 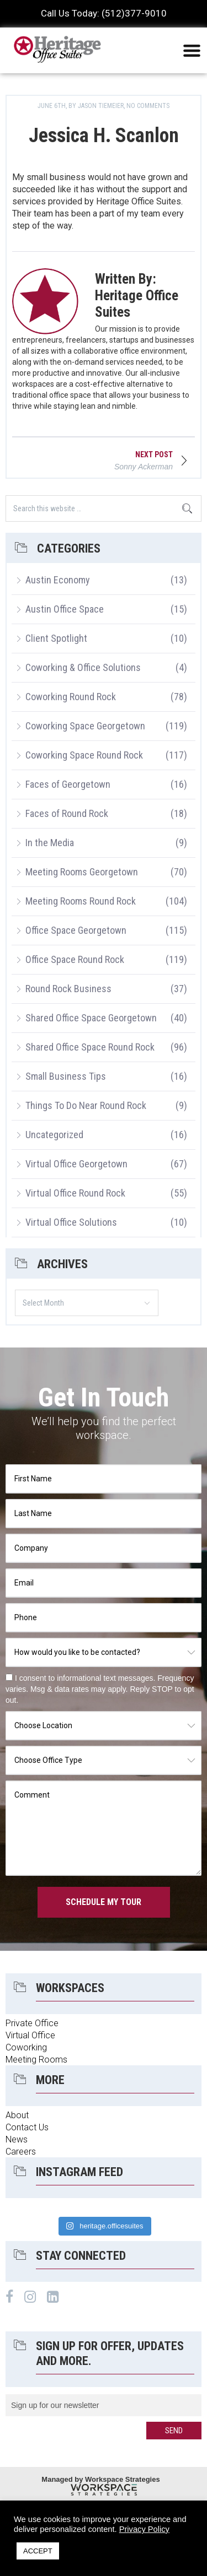 I want to click on No Comments, so click(x=147, y=106).